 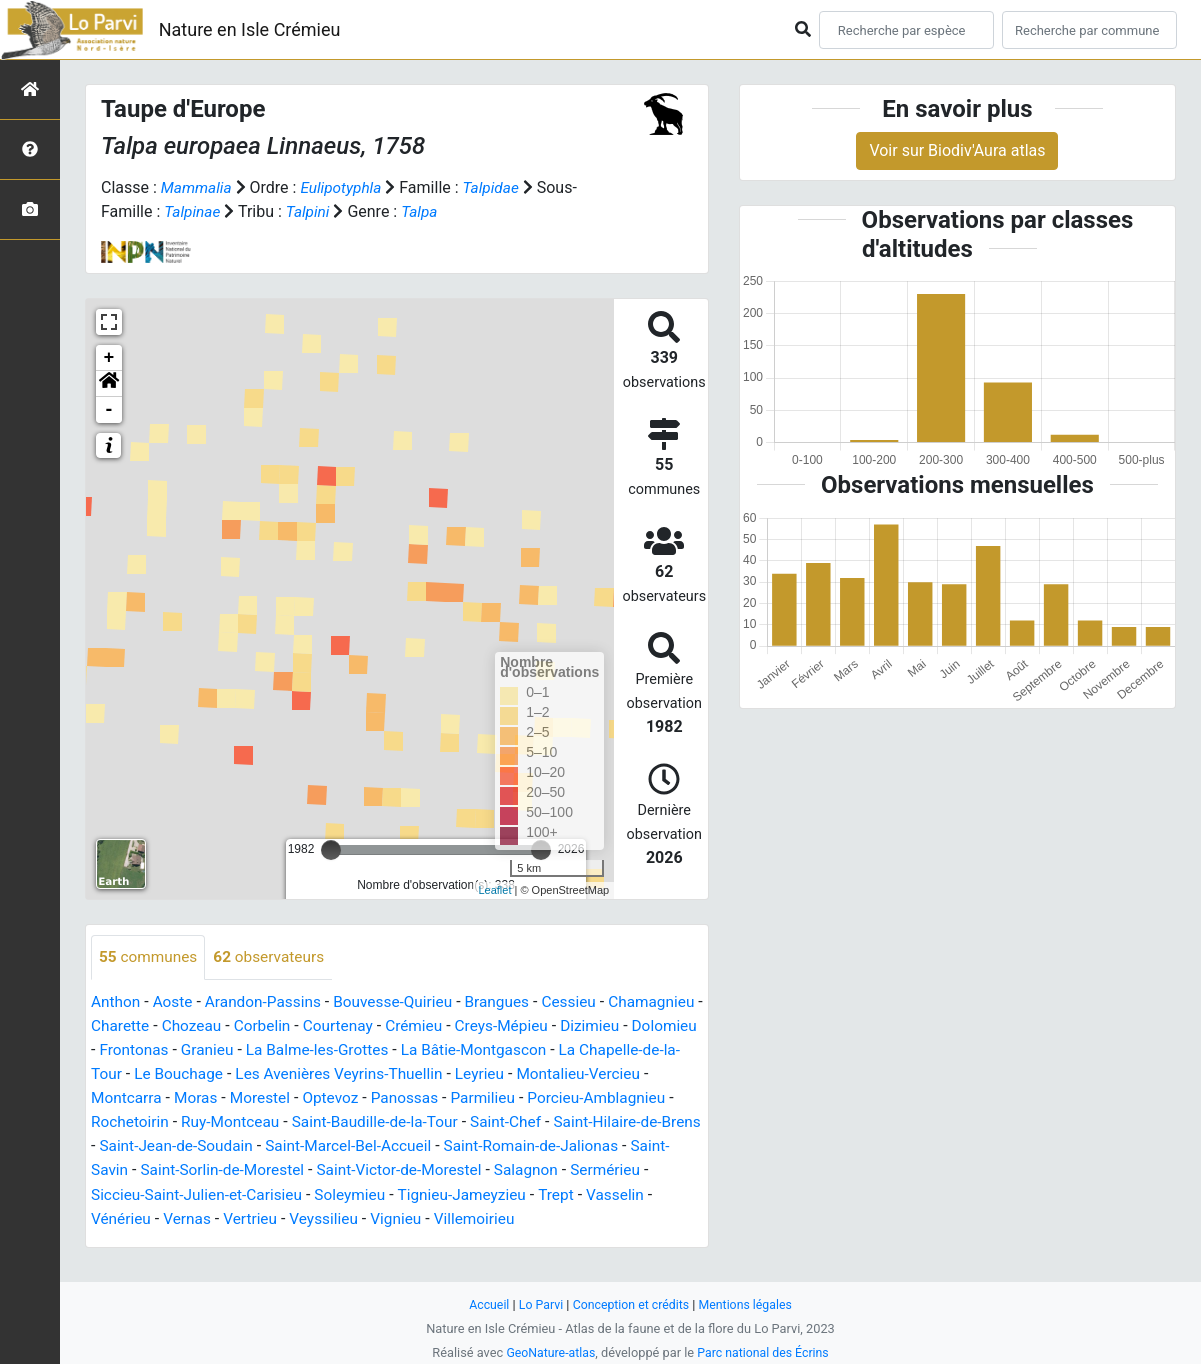 I want to click on + [button], so click(x=109, y=358).